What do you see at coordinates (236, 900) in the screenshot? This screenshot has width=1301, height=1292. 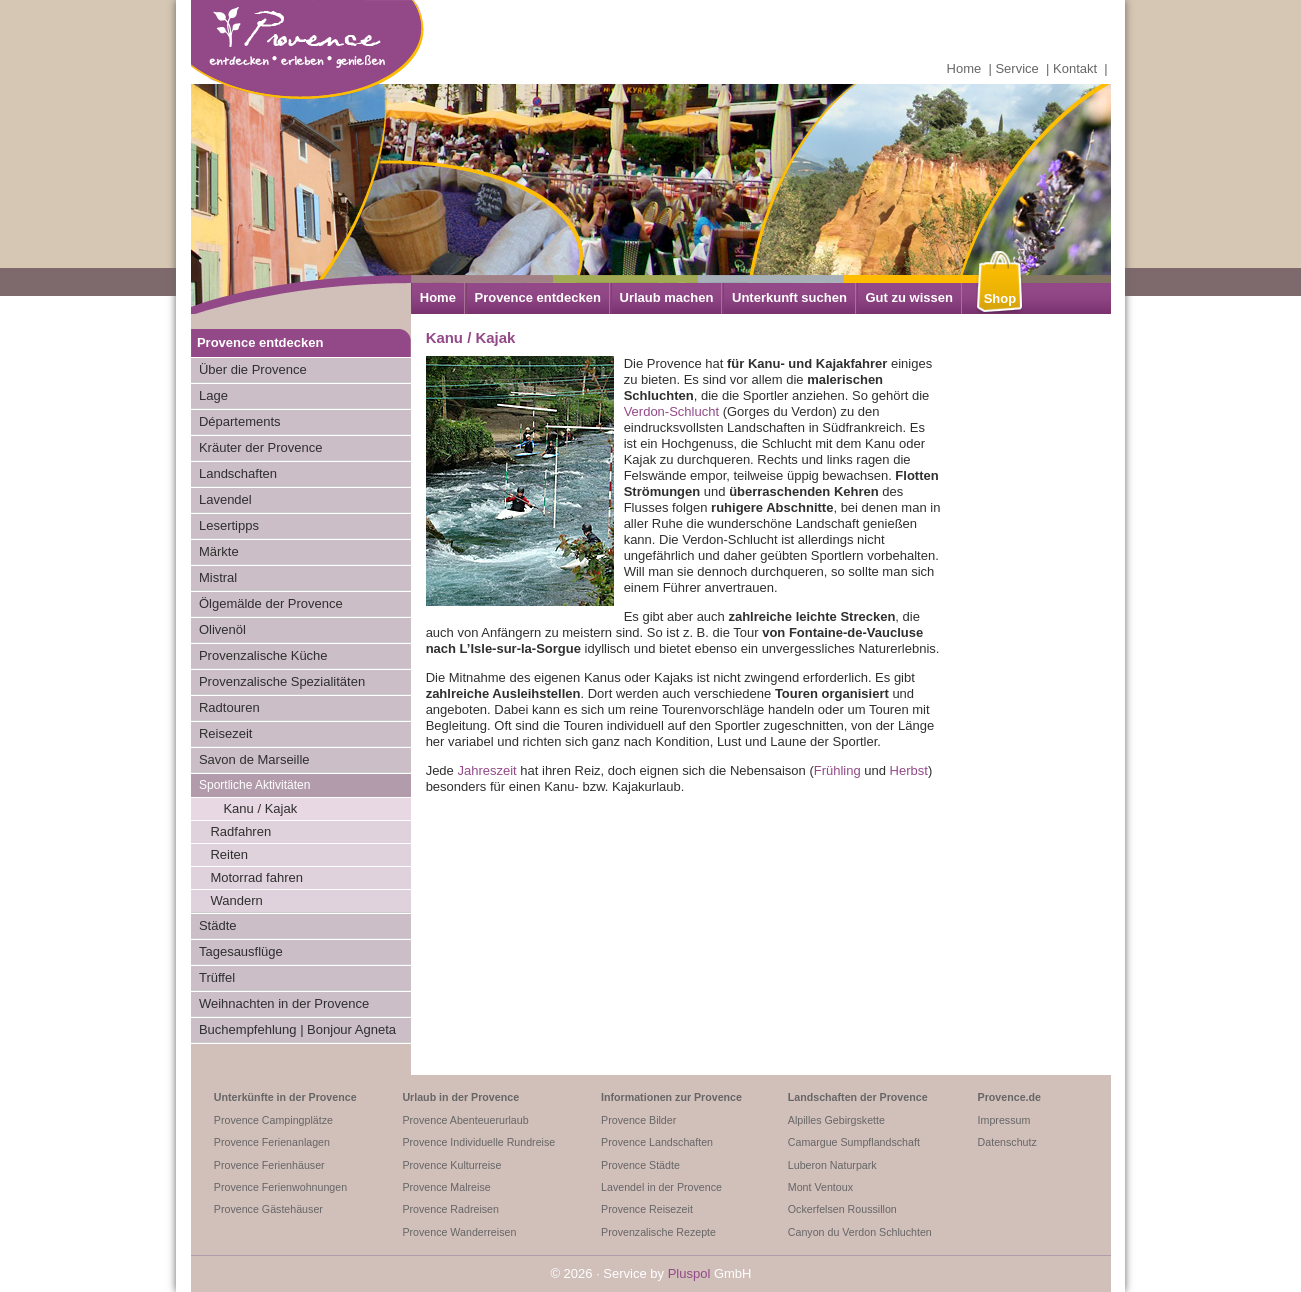 I see `Wandern` at bounding box center [236, 900].